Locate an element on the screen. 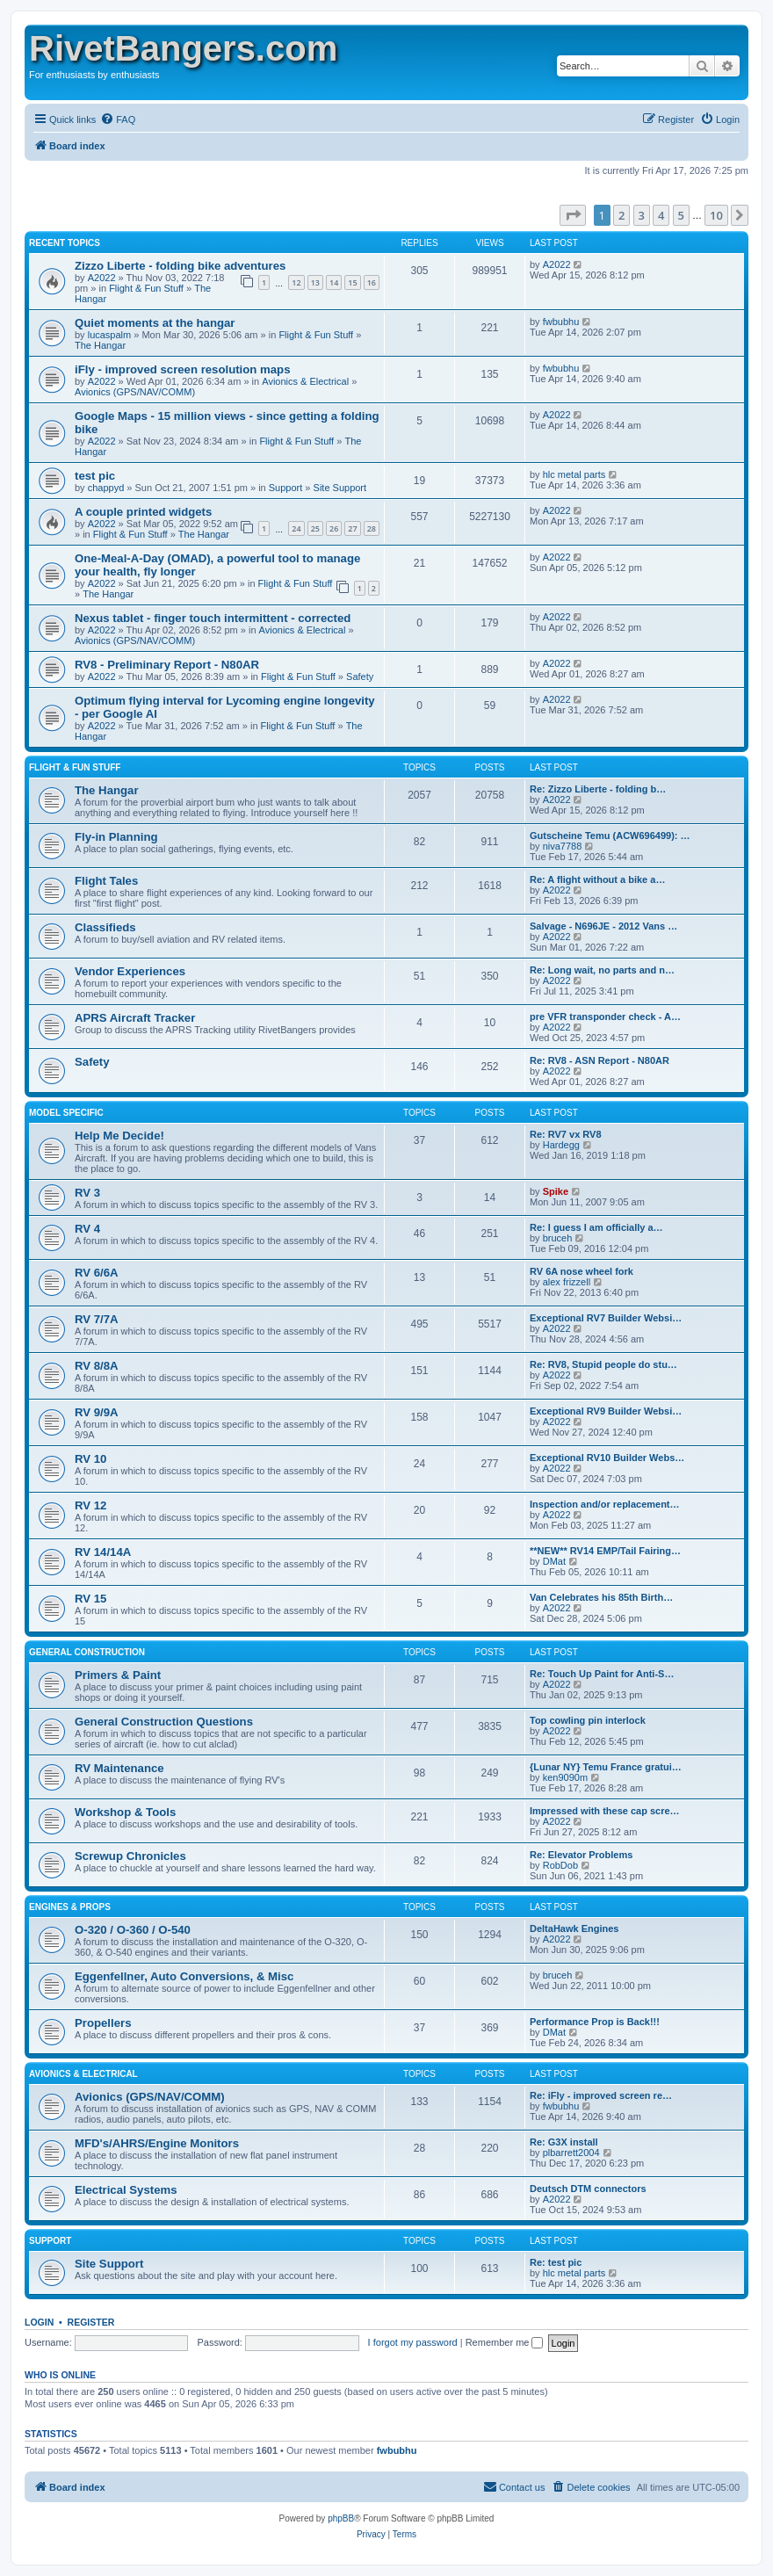  bruceh is located at coordinates (558, 1238).